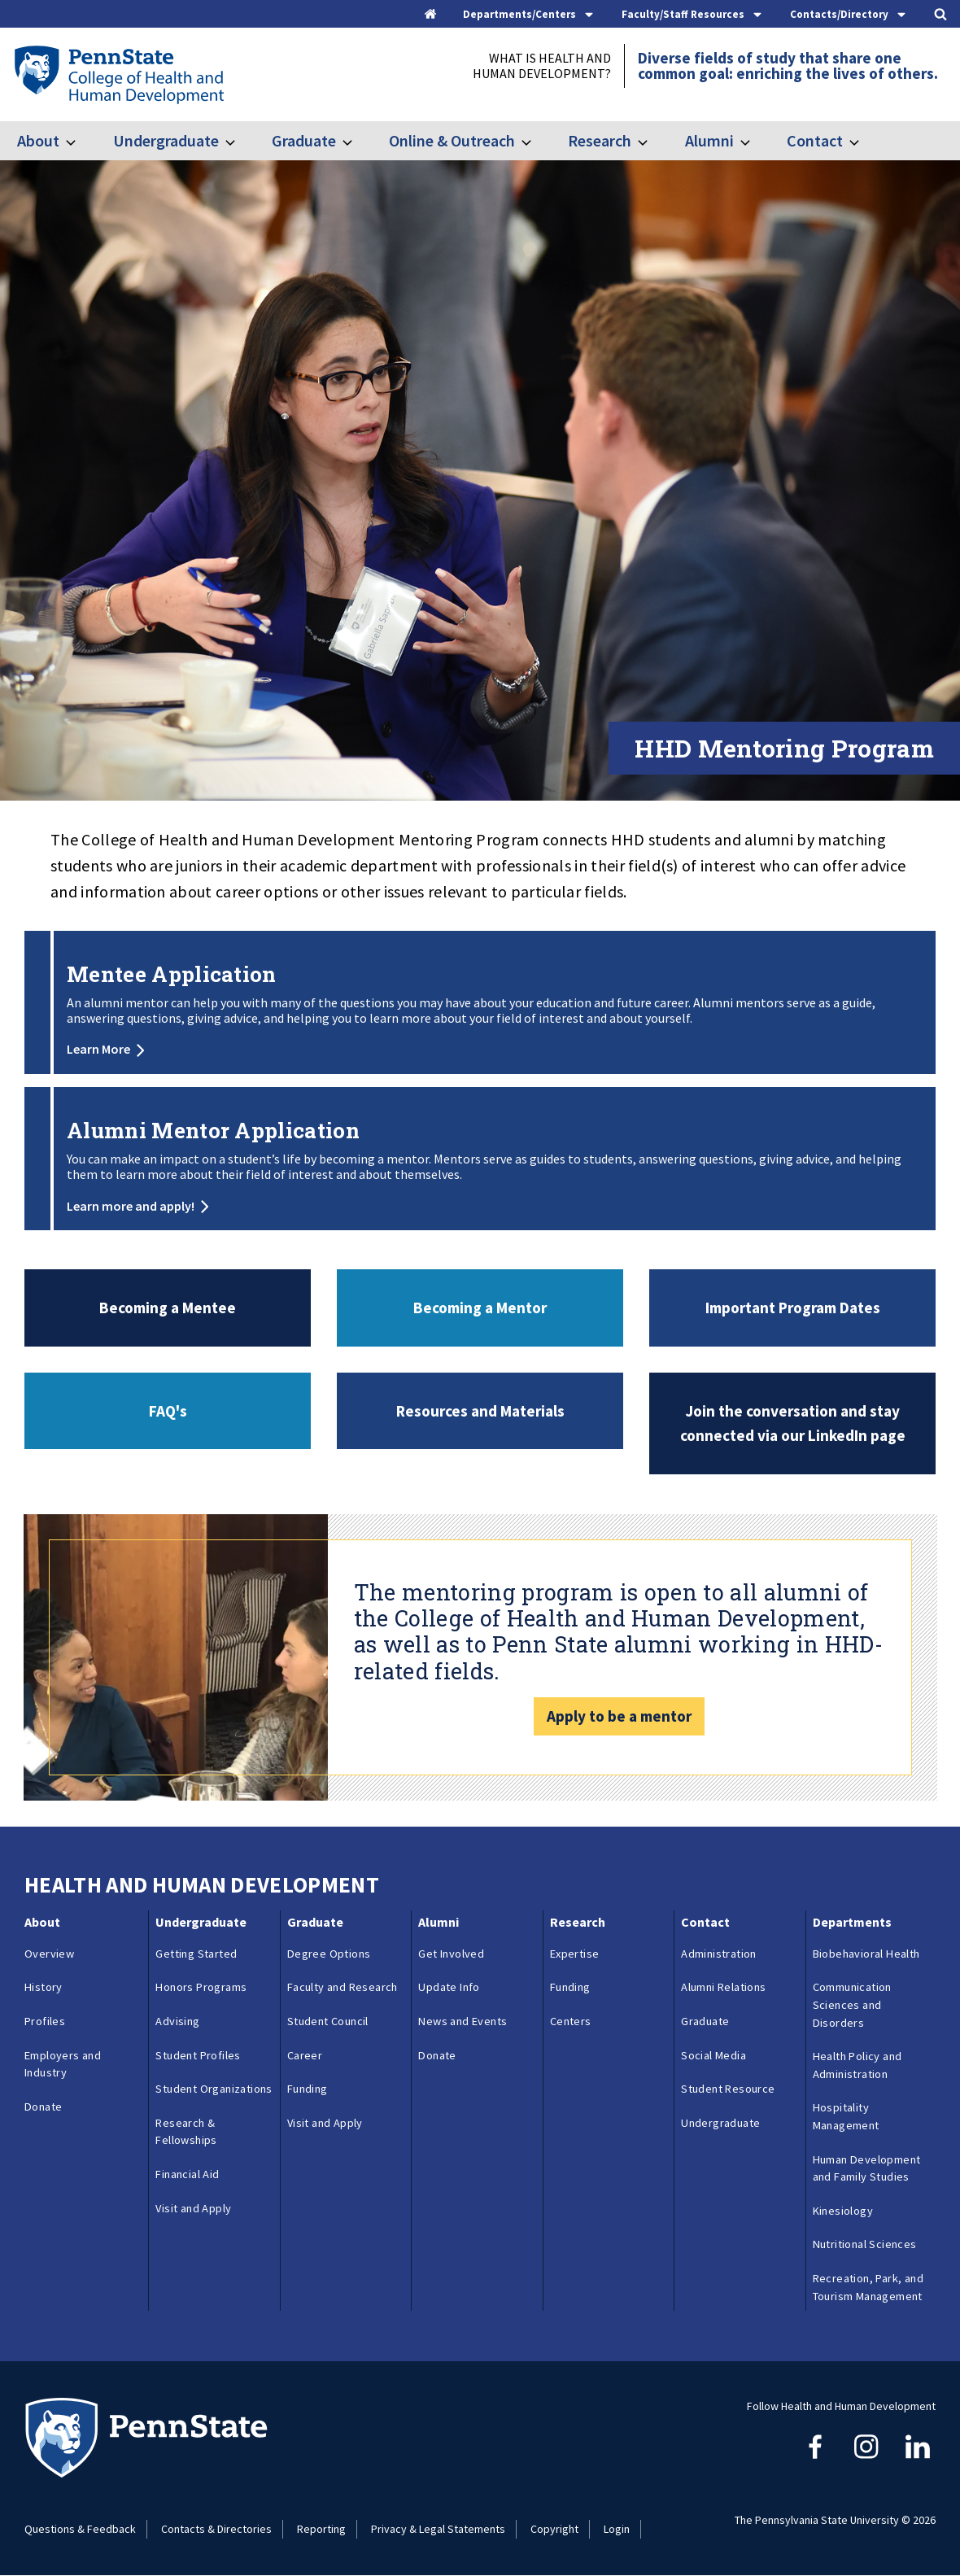 The image size is (960, 2576). I want to click on Student Organizations, so click(213, 2088).